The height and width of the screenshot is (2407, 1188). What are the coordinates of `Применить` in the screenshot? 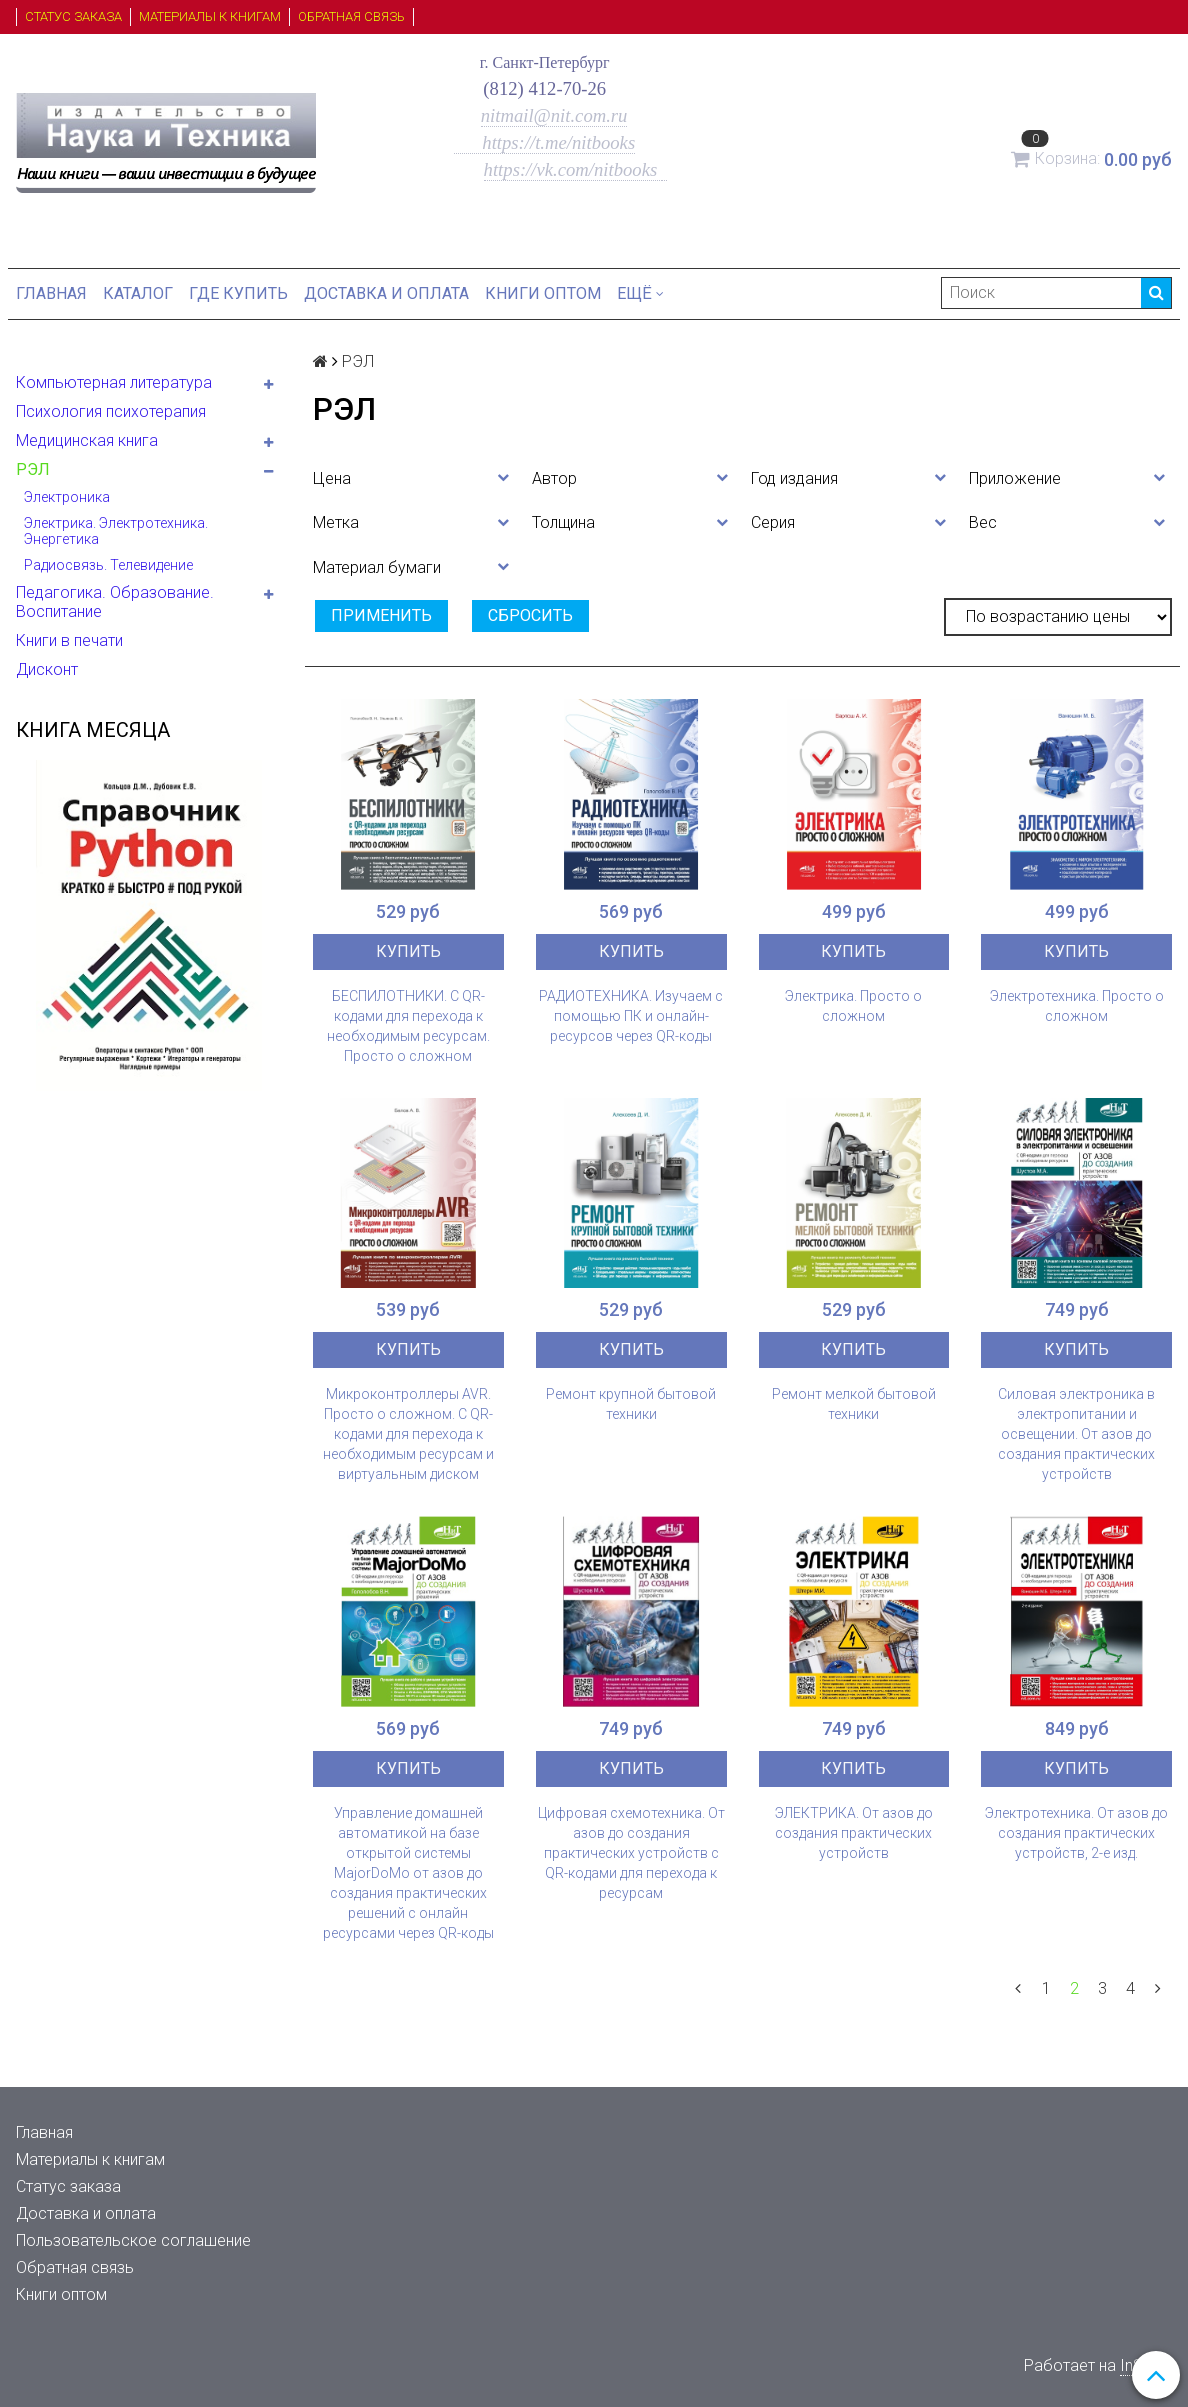 It's located at (381, 615).